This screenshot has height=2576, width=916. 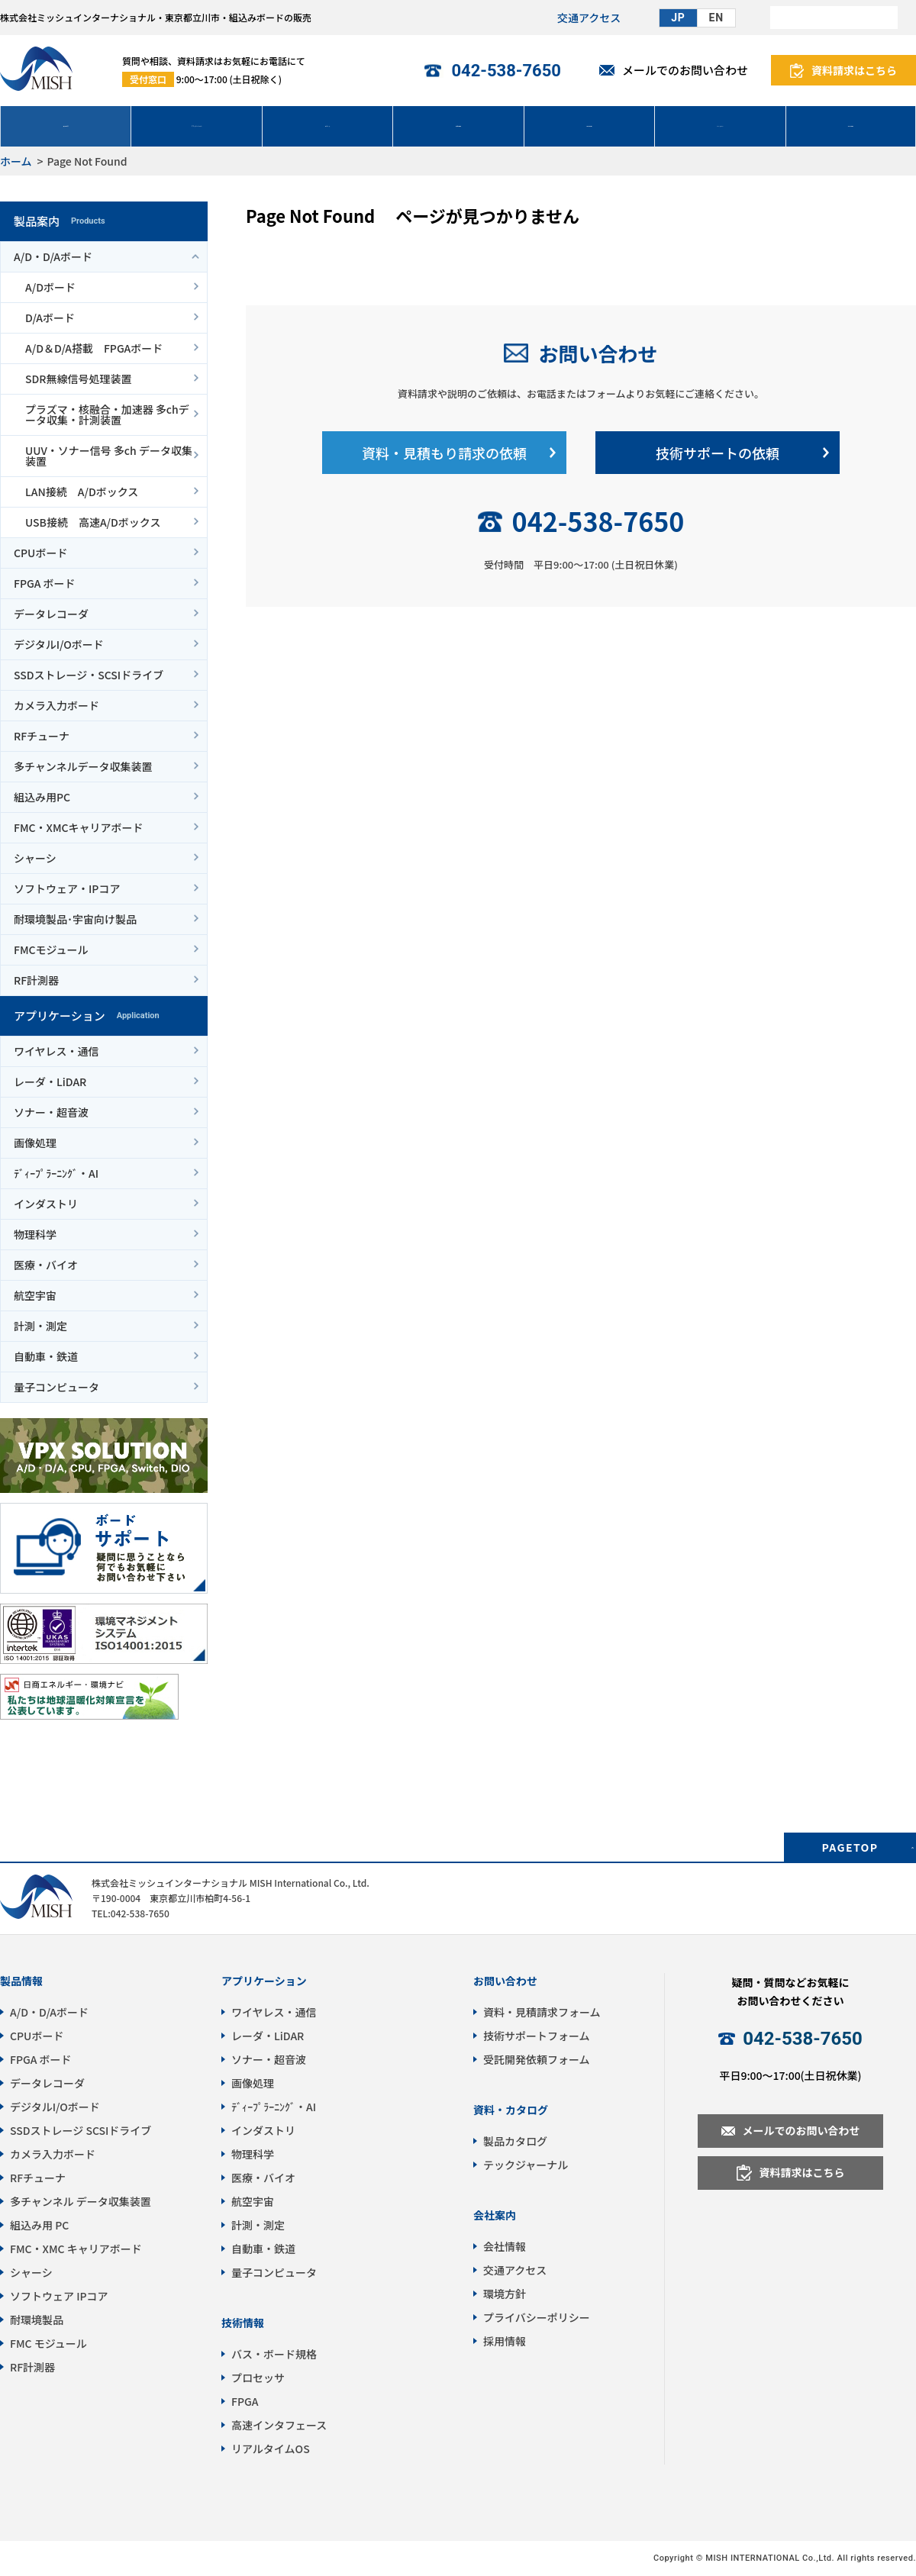 I want to click on 自動車・鉄道, so click(x=46, y=1356).